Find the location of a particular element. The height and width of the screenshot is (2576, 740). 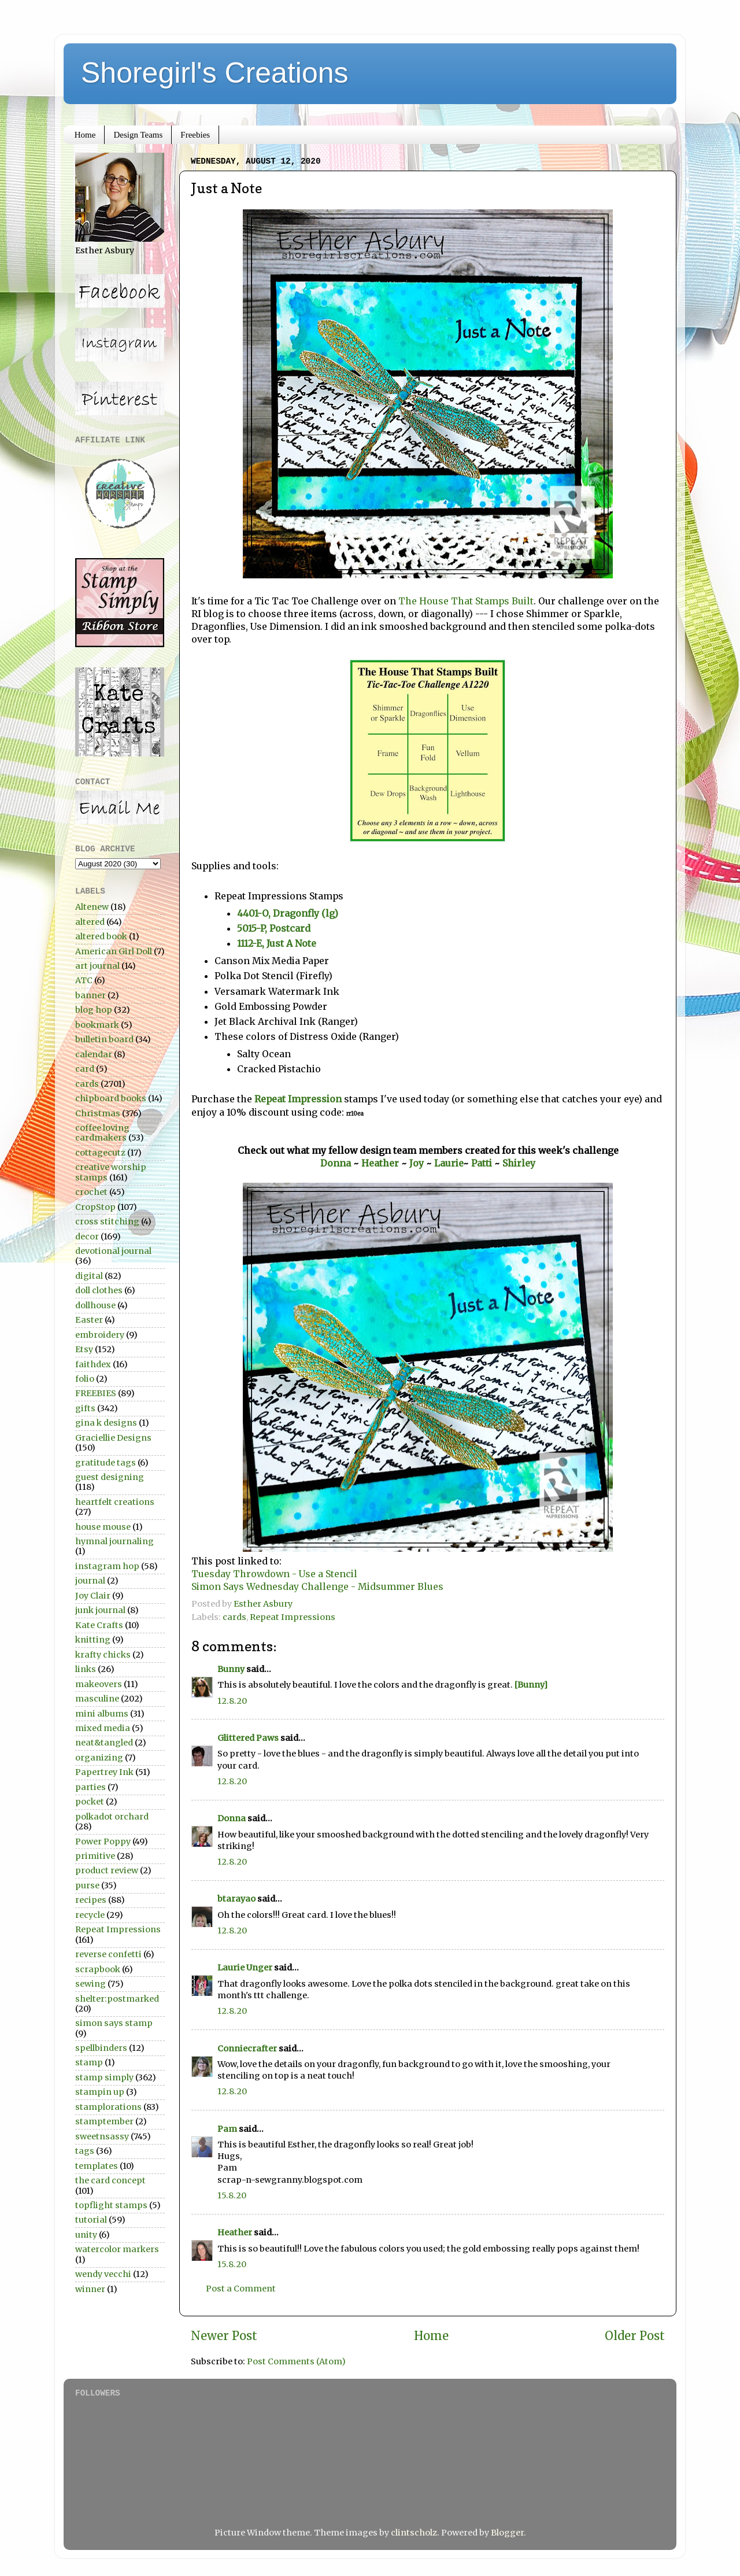

tutorial is located at coordinates (91, 2220).